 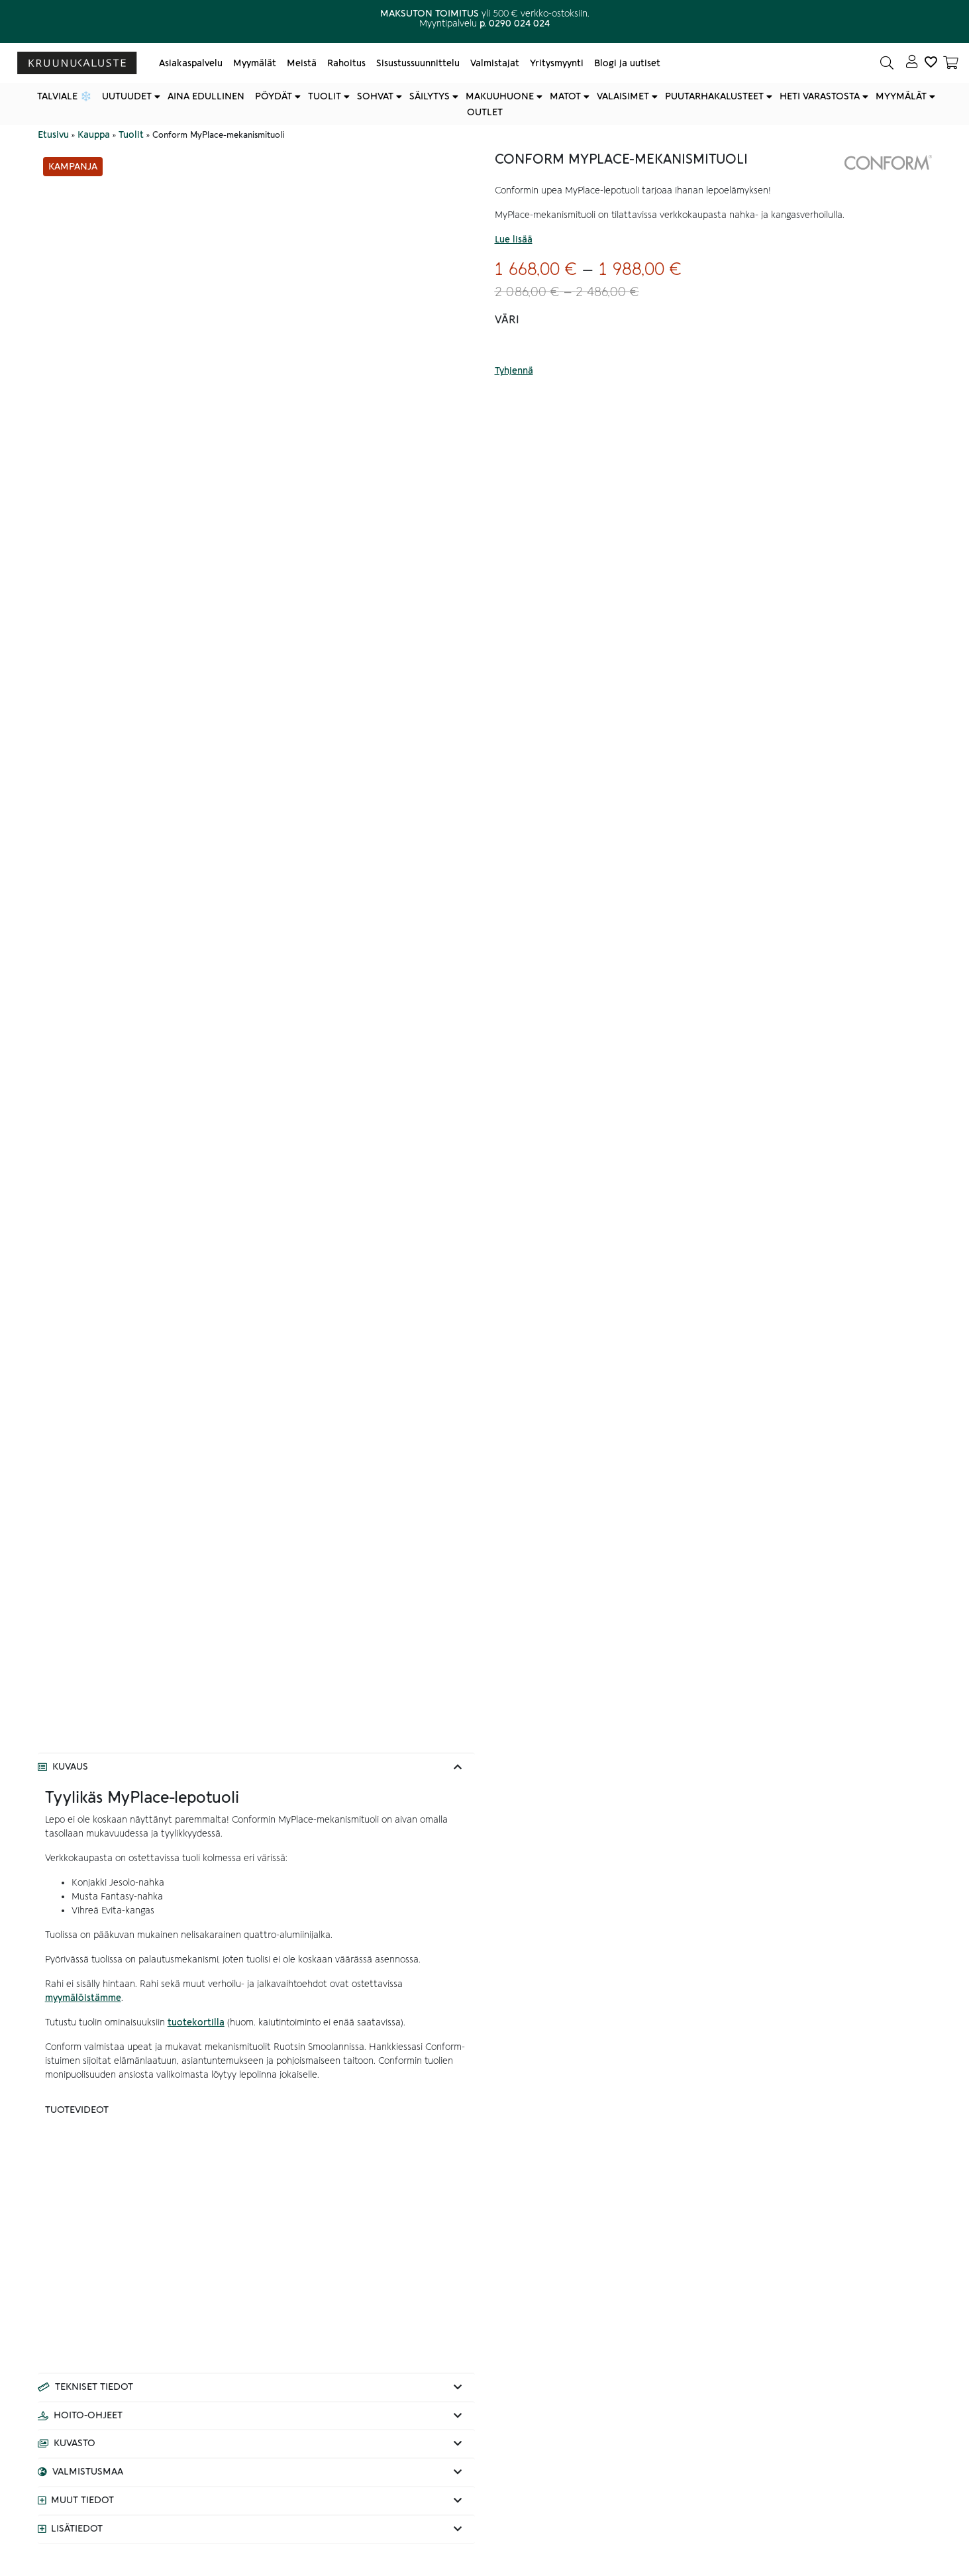 I want to click on Pöydät, so click(x=273, y=96).